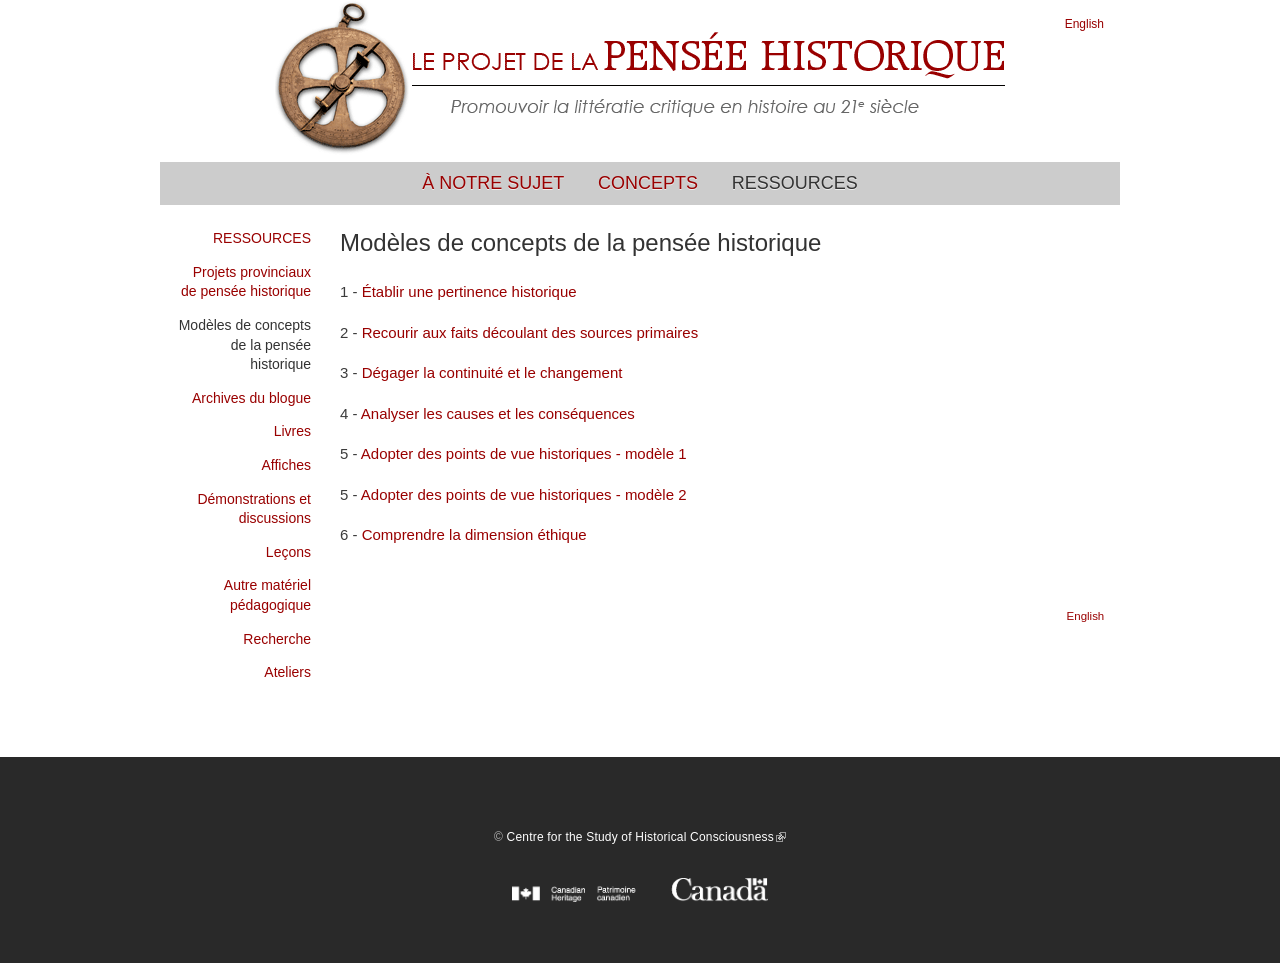 This screenshot has width=1280, height=963. I want to click on Affiches, so click(286, 465).